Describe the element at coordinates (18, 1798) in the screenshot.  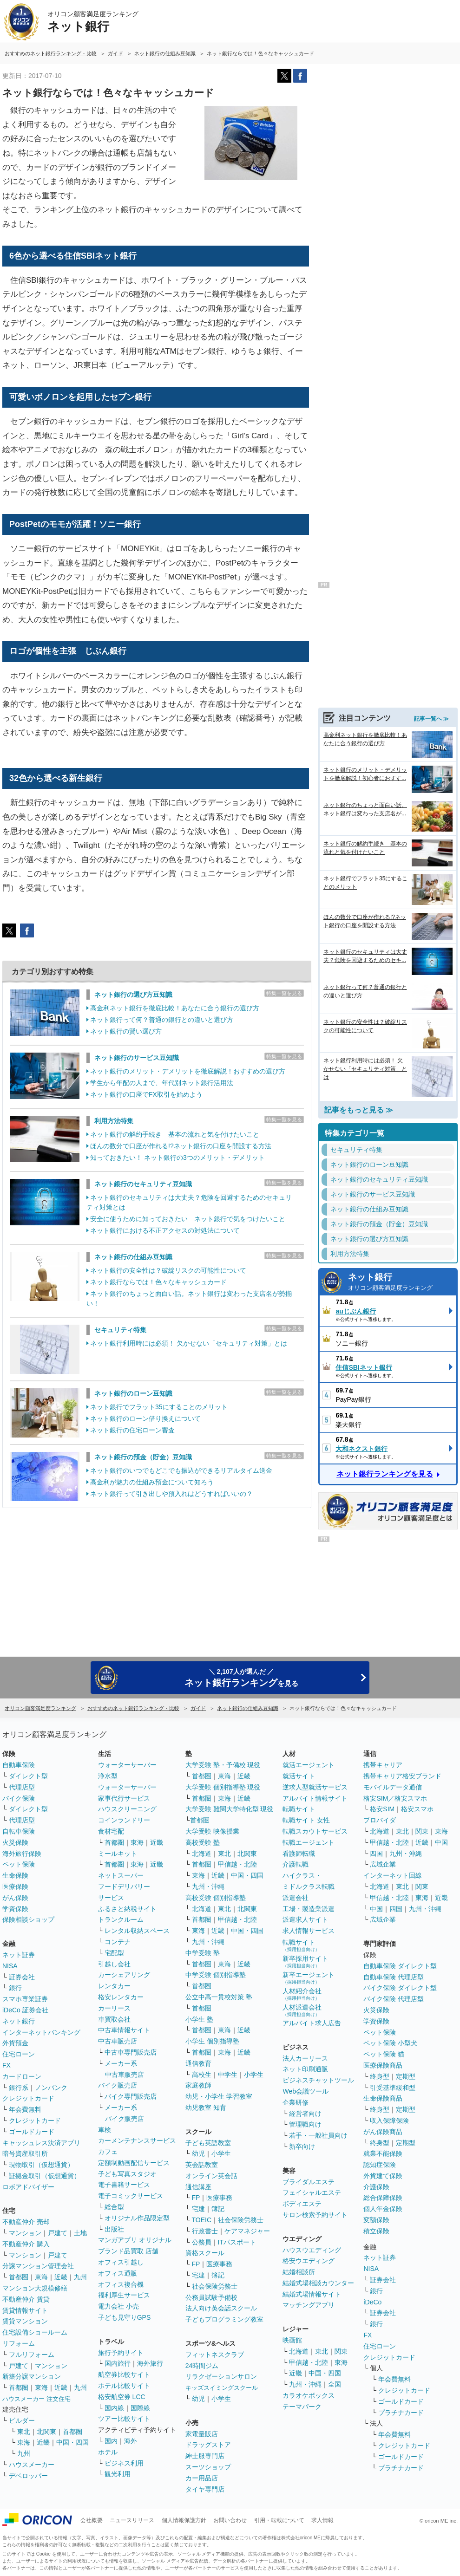
I see `バイク保険` at that location.